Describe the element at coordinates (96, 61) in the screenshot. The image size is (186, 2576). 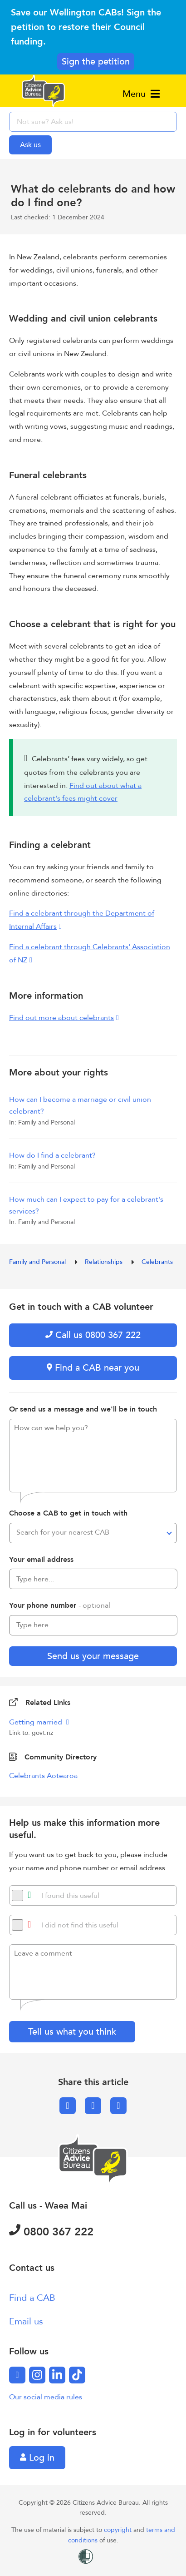
I see `Sign the petition` at that location.